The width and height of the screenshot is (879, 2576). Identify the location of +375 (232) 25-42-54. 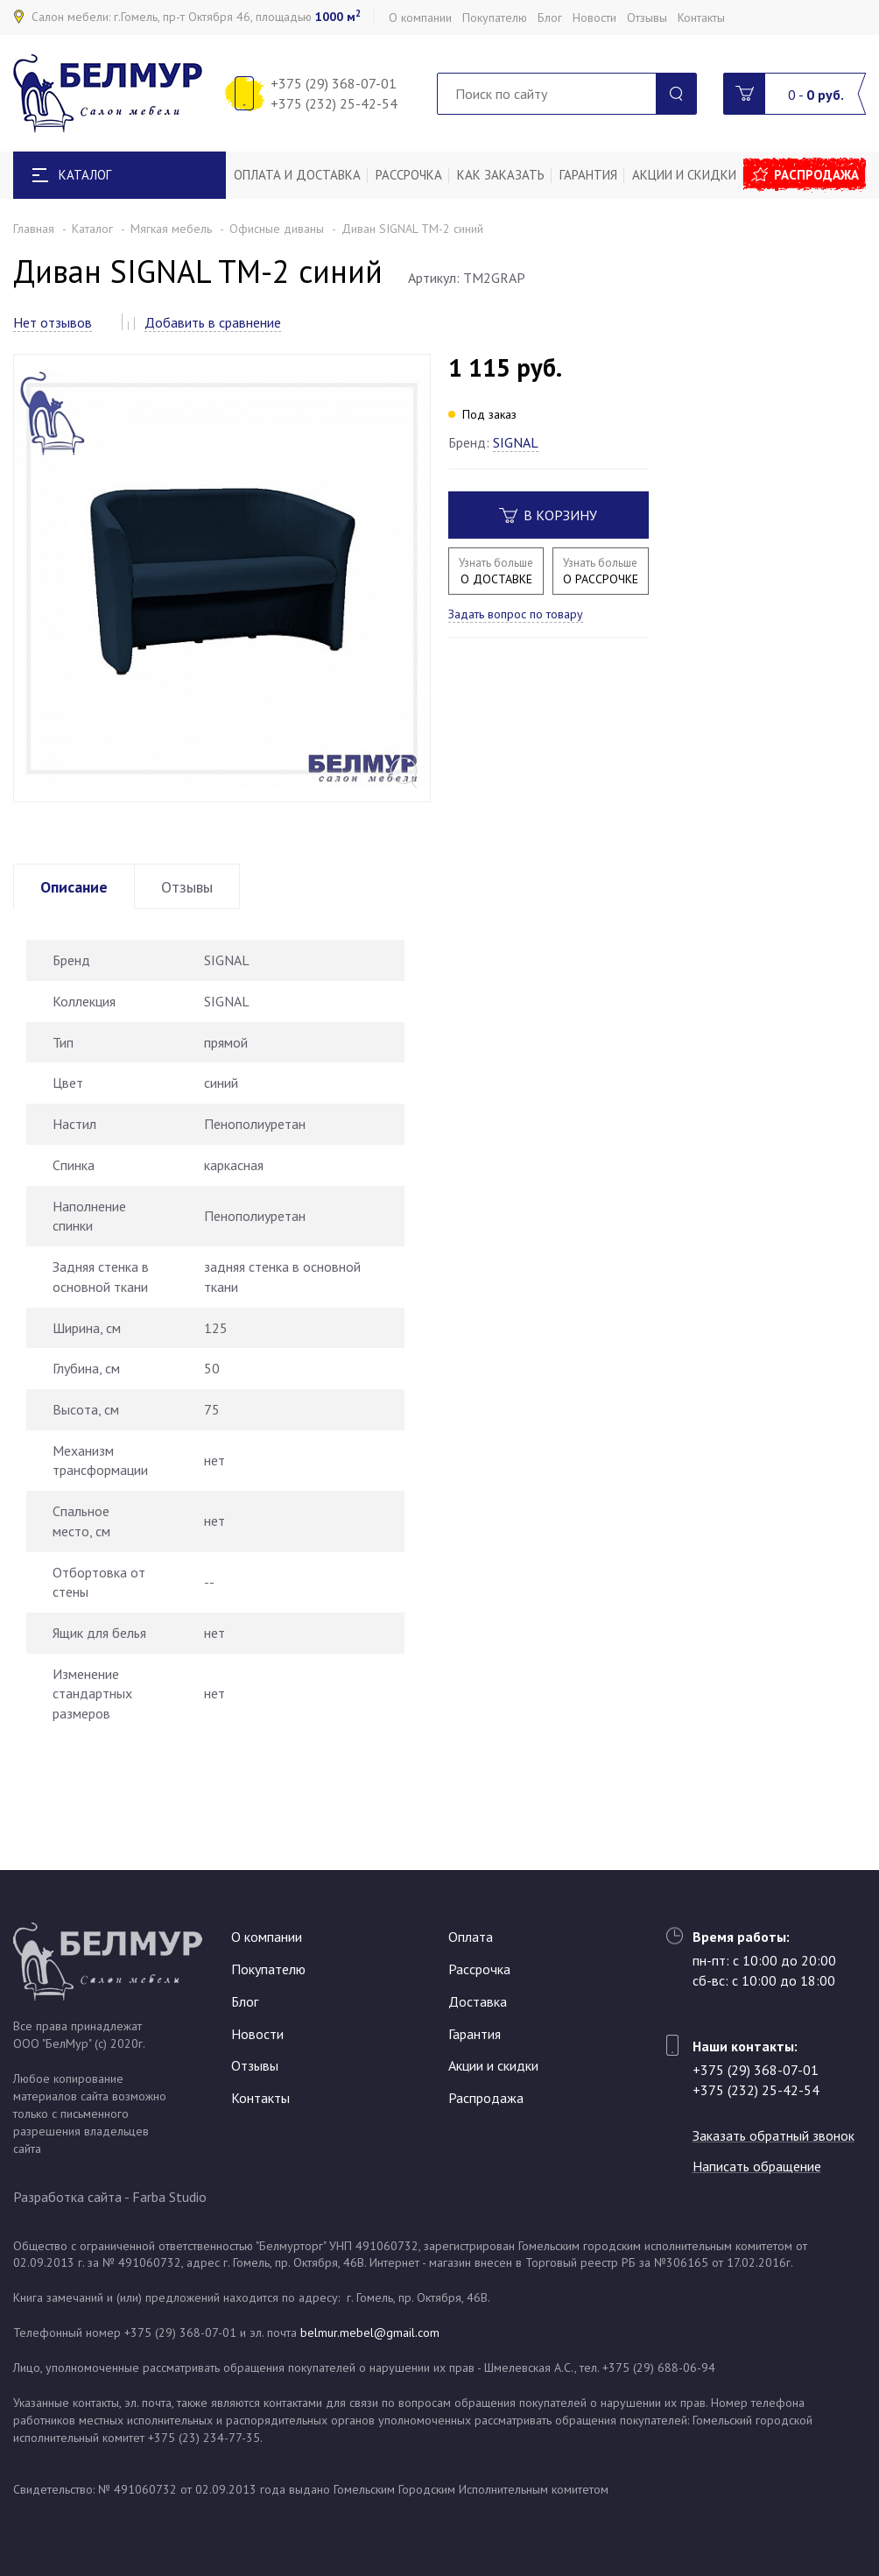
(334, 103).